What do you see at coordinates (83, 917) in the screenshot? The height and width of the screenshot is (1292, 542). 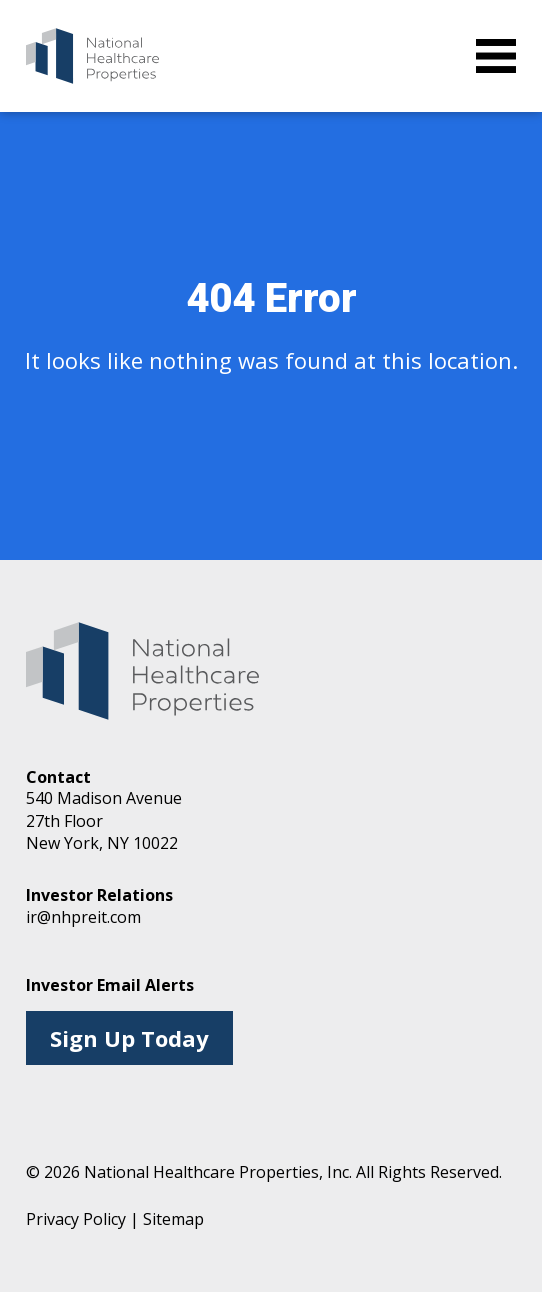 I see `ir@nhpreit.com` at bounding box center [83, 917].